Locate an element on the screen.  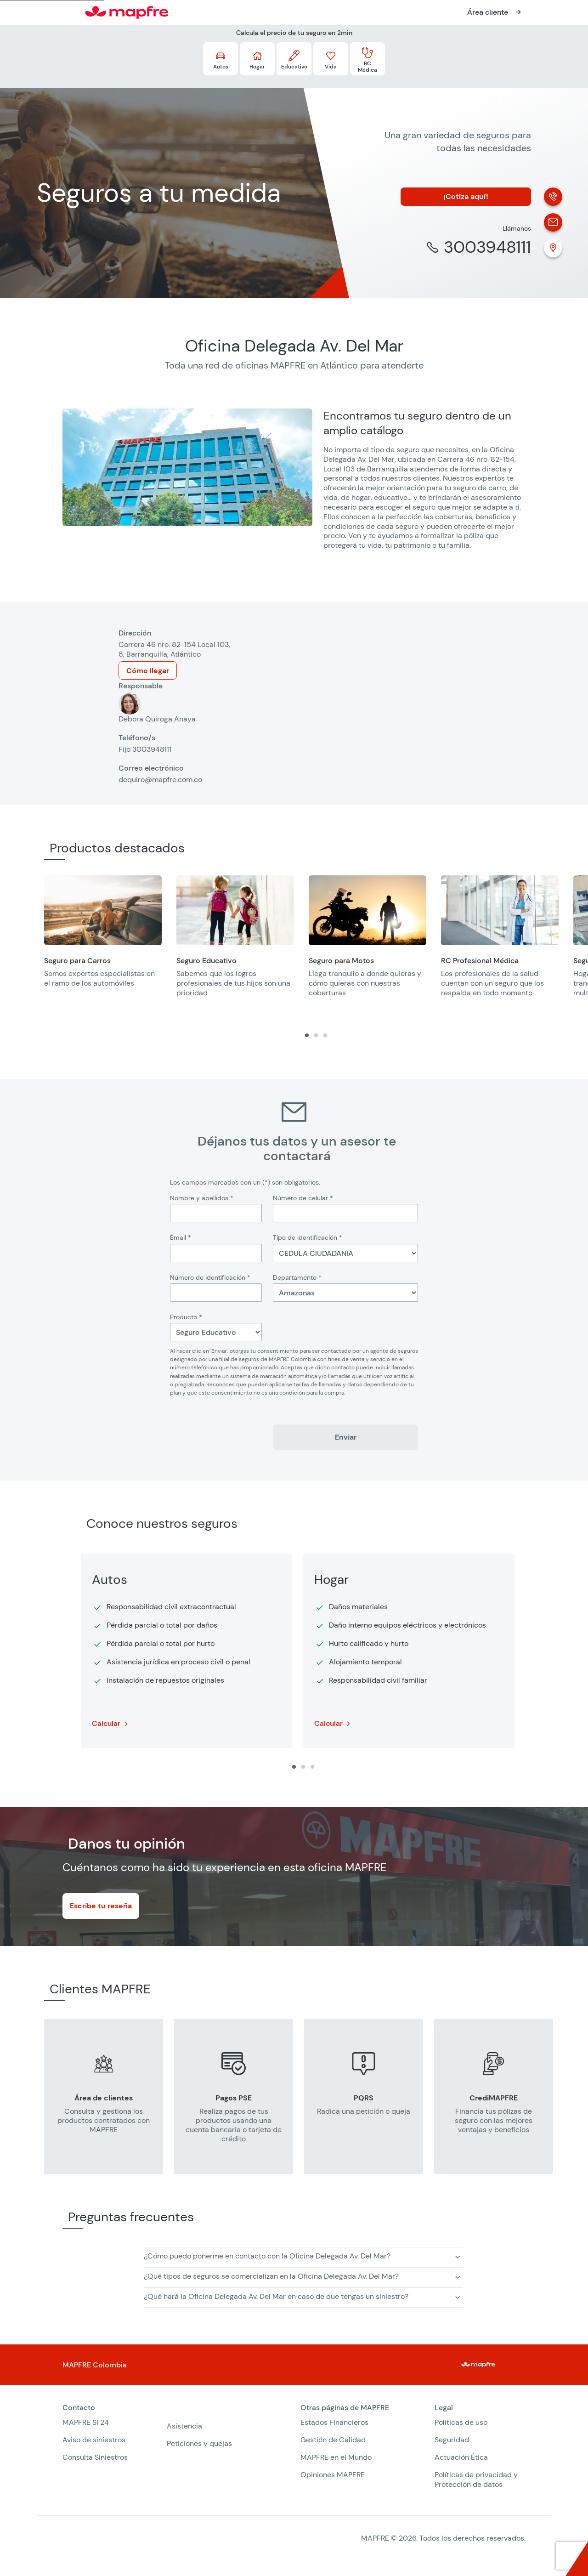
Email is located at coordinates (180, 1237).